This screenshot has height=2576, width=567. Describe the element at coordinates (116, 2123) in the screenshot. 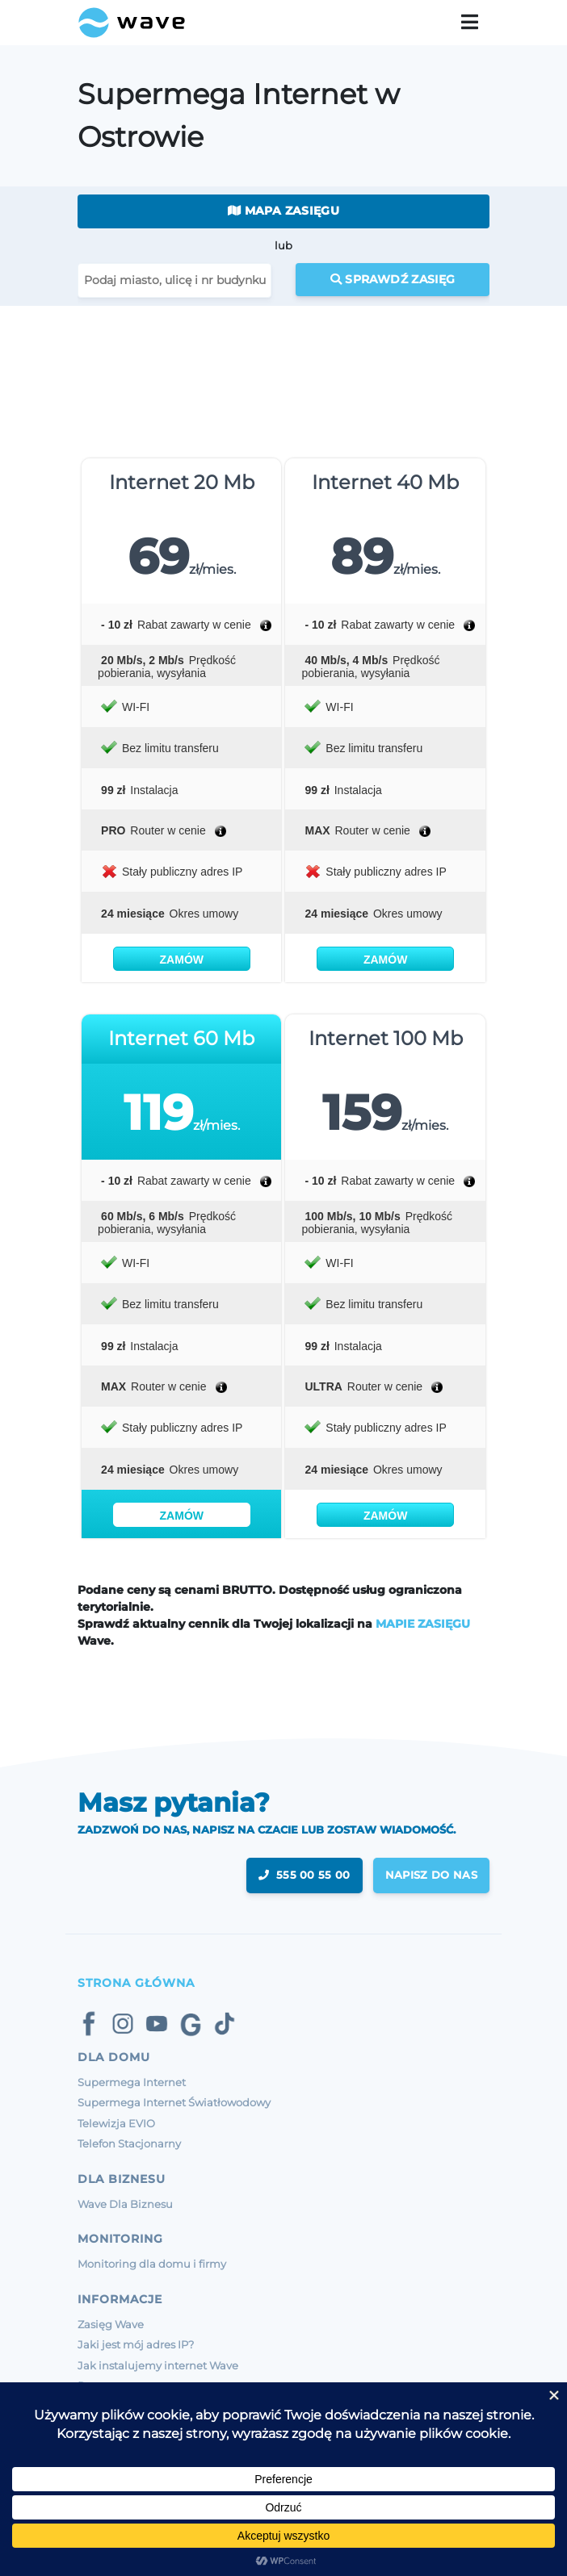

I see `Telewizja EVIO` at that location.